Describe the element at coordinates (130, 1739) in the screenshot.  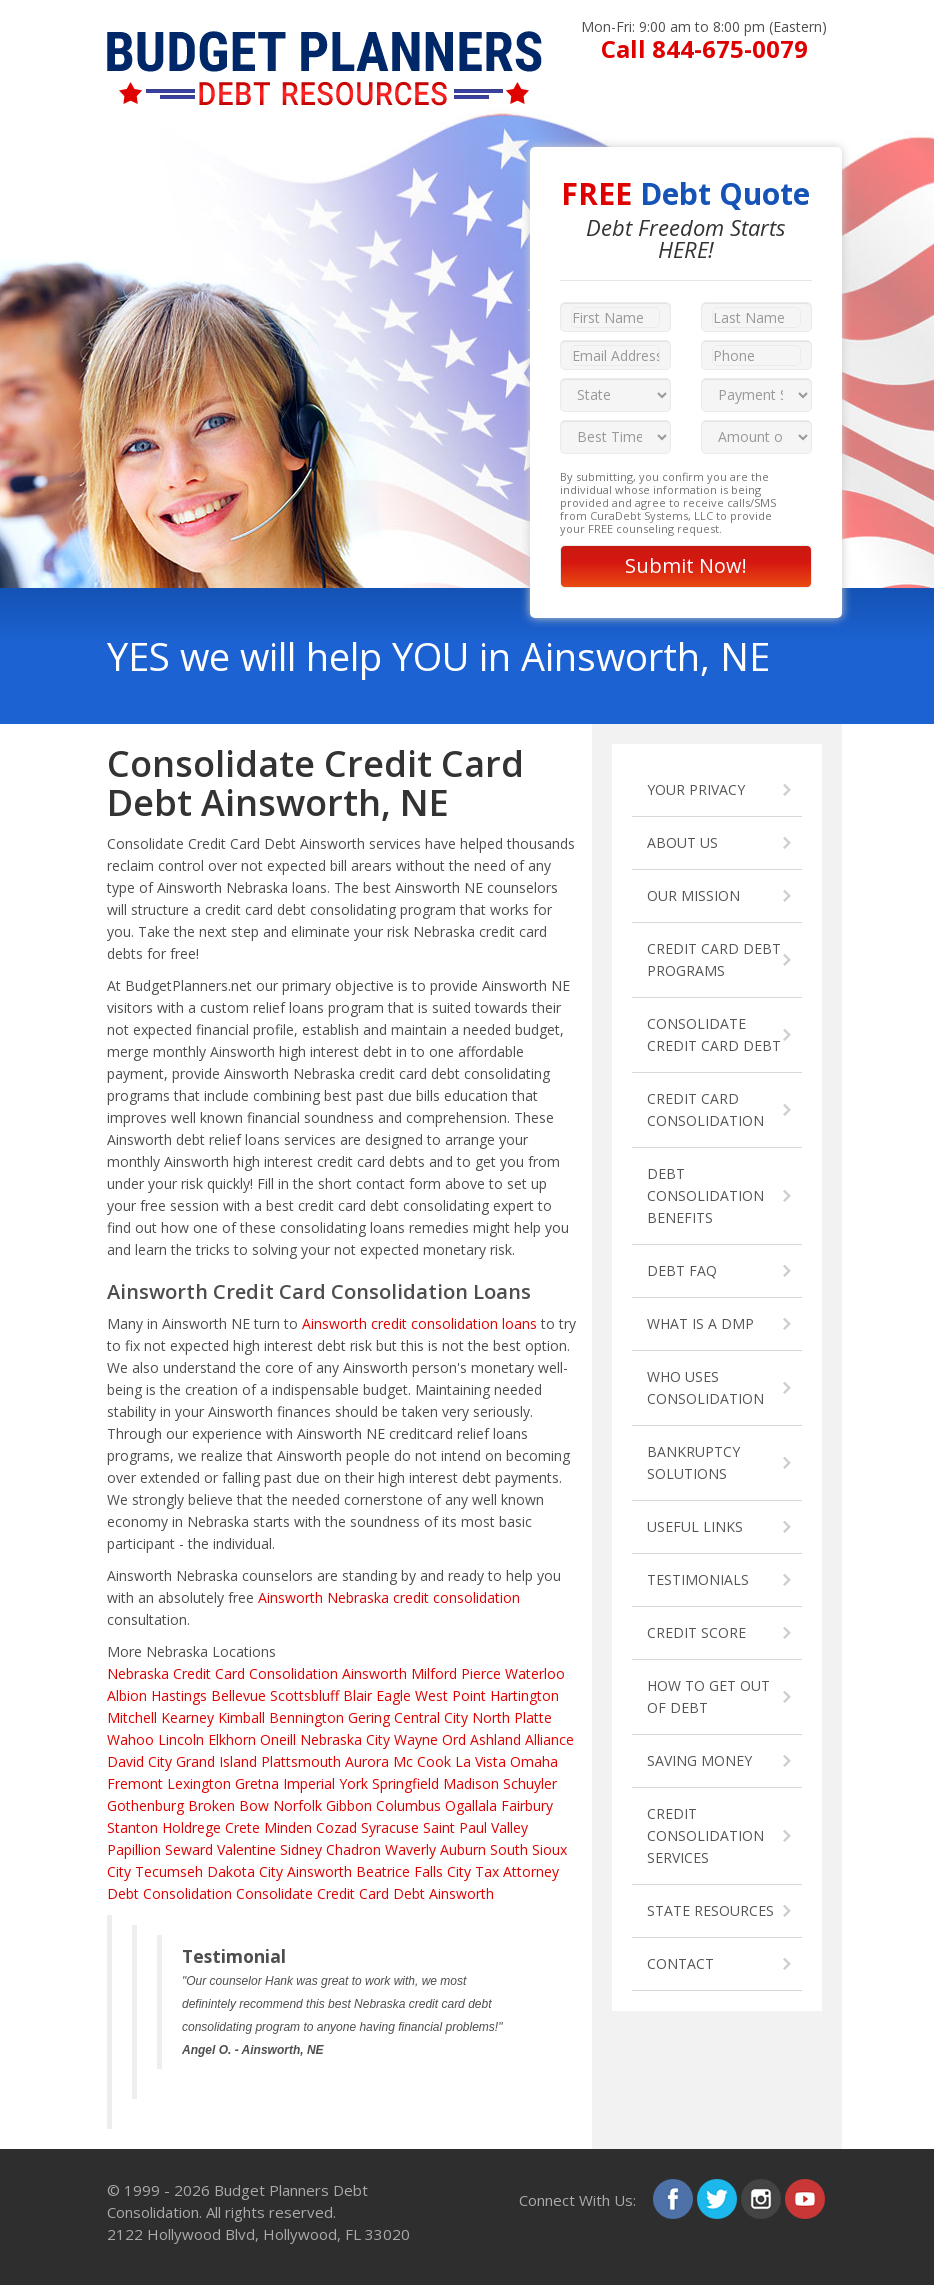
I see `Wahoo` at that location.